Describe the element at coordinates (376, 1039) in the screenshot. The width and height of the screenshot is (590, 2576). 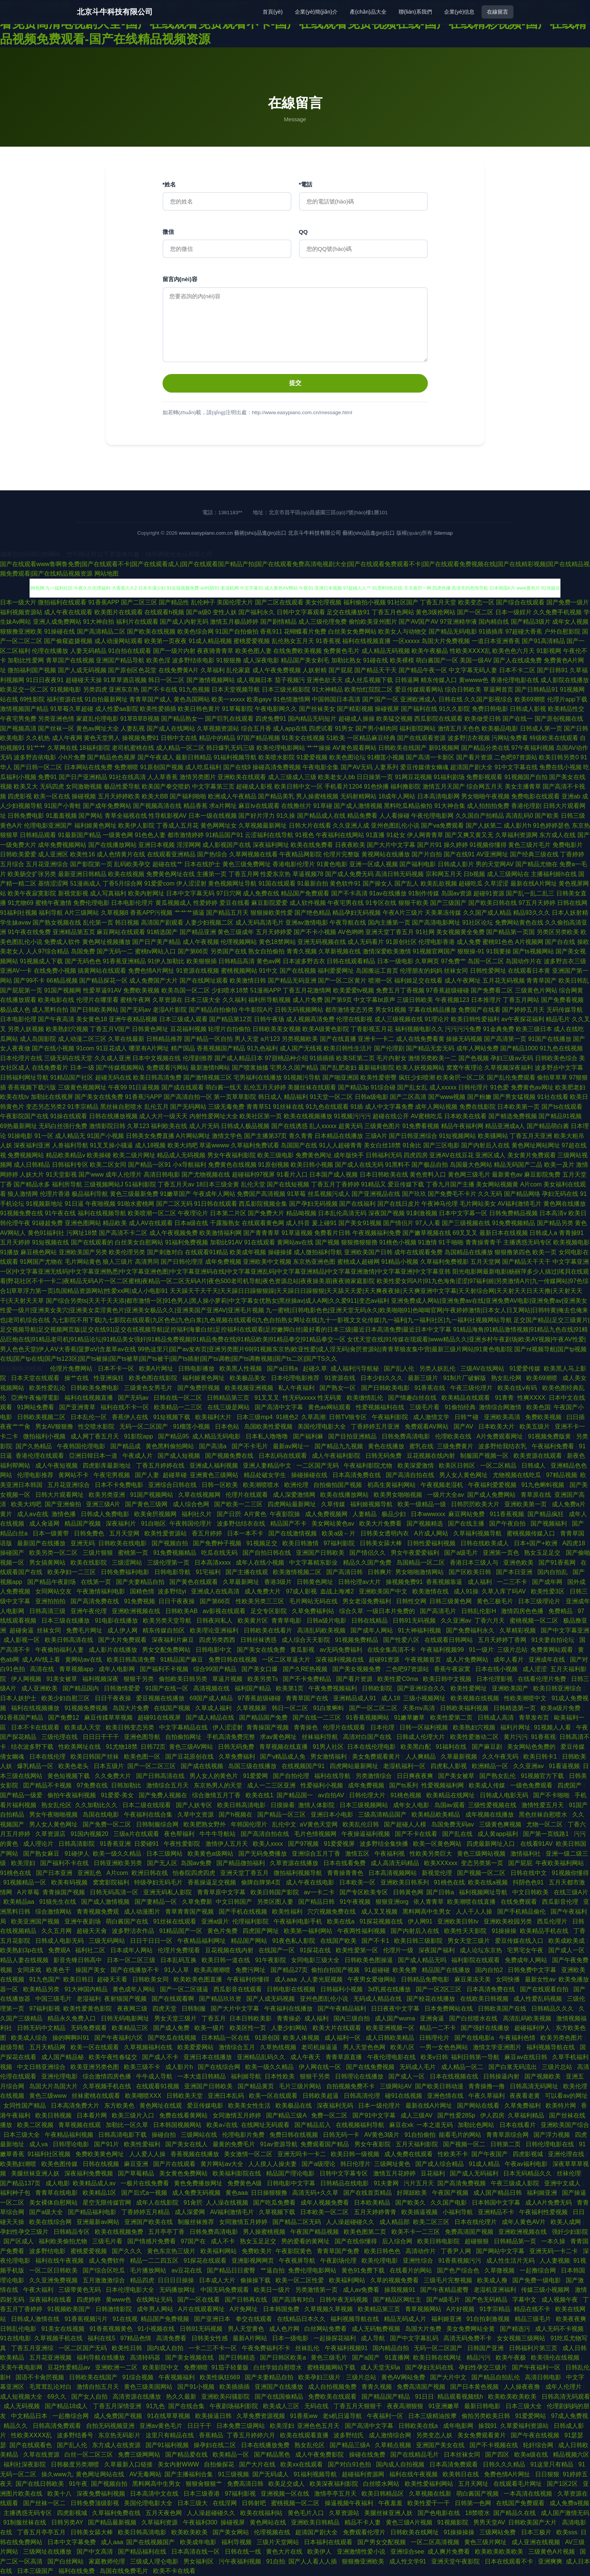
I see `亚洲卡一卡二` at that location.